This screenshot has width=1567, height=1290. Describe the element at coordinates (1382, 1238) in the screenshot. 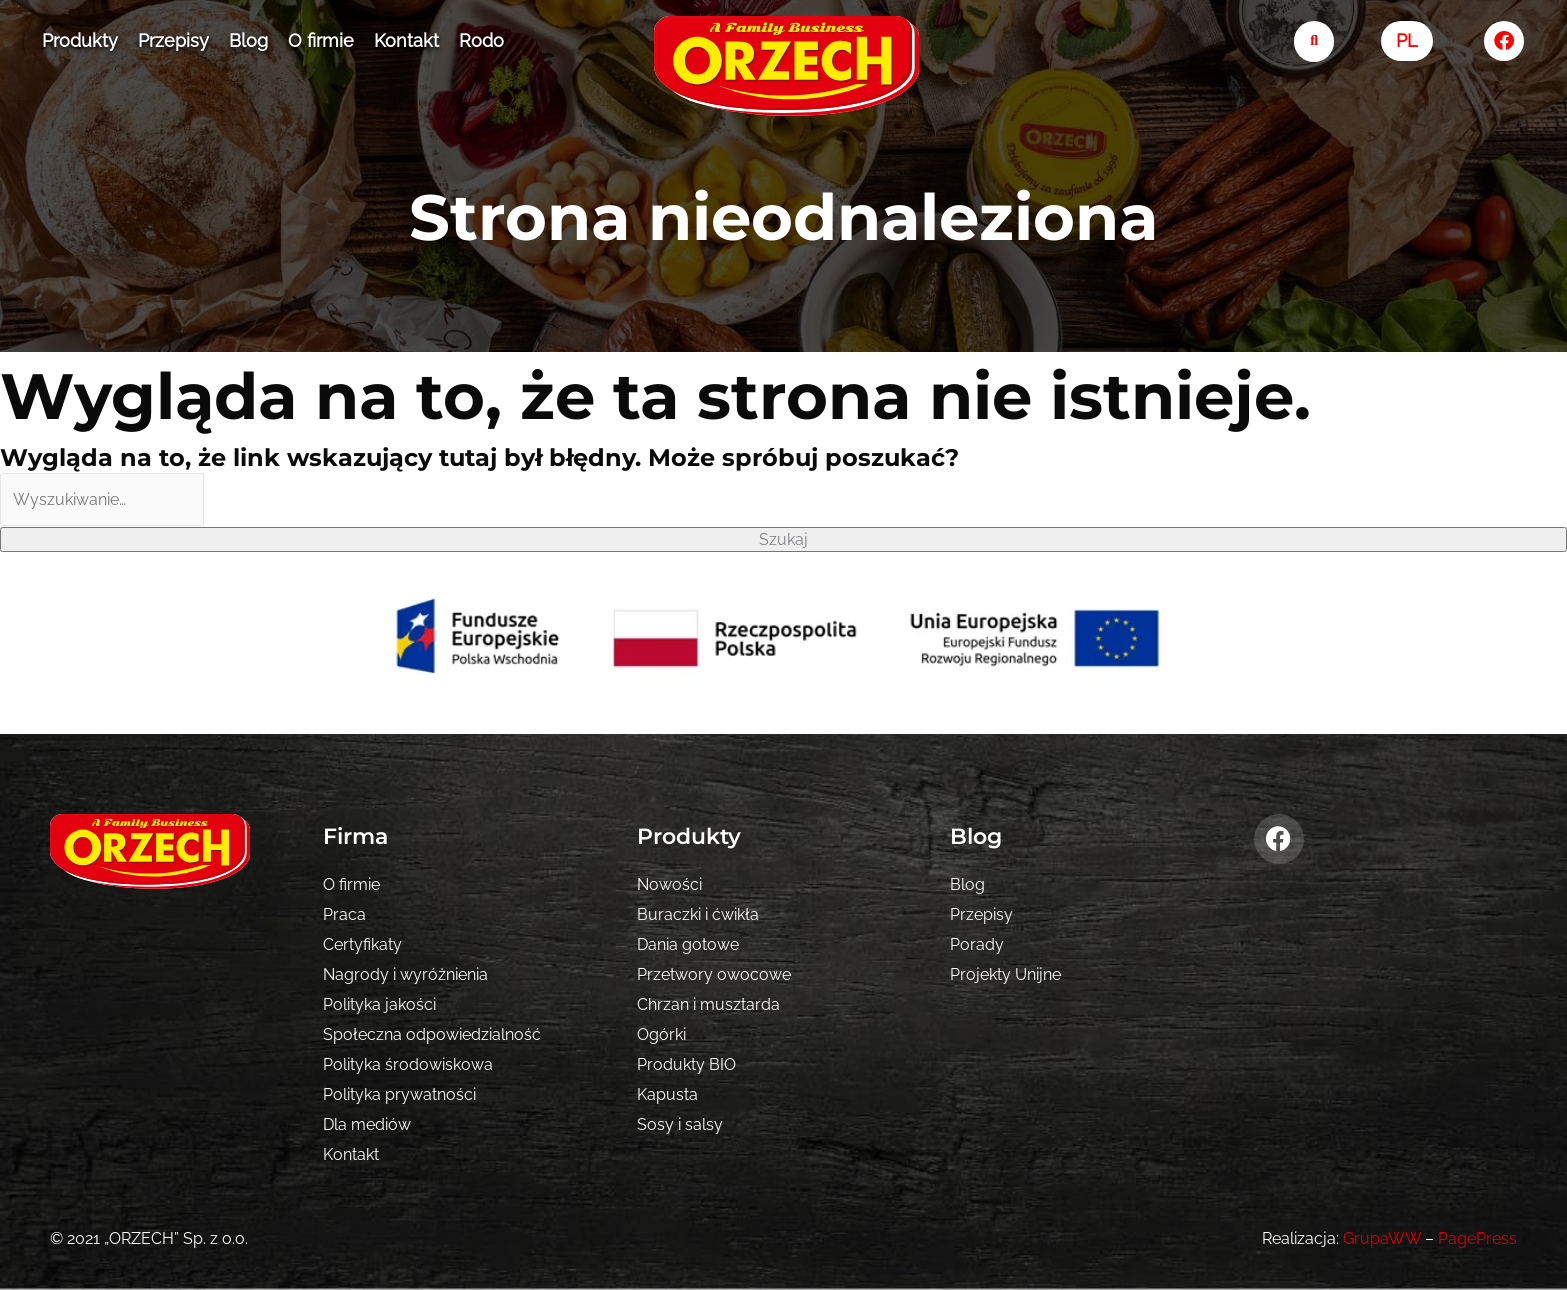

I see `GrupaWW` at that location.